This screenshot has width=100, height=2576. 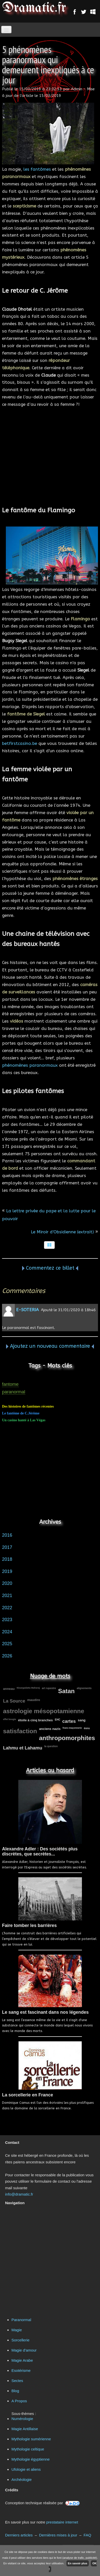 I want to click on [Advertisement], so click(x=50, y=455).